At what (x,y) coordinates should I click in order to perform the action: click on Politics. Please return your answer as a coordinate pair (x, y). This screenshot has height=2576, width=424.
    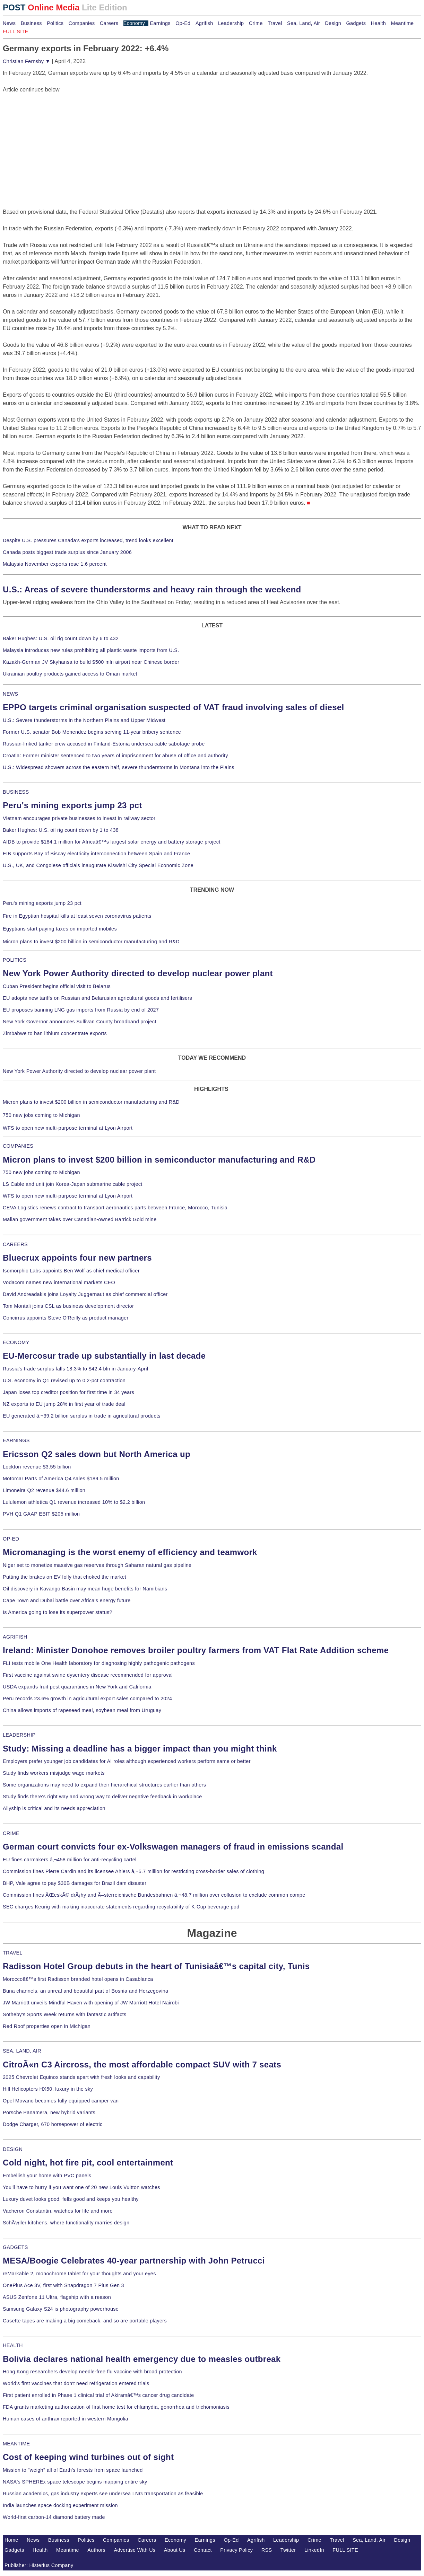
    Looking at the image, I should click on (55, 23).